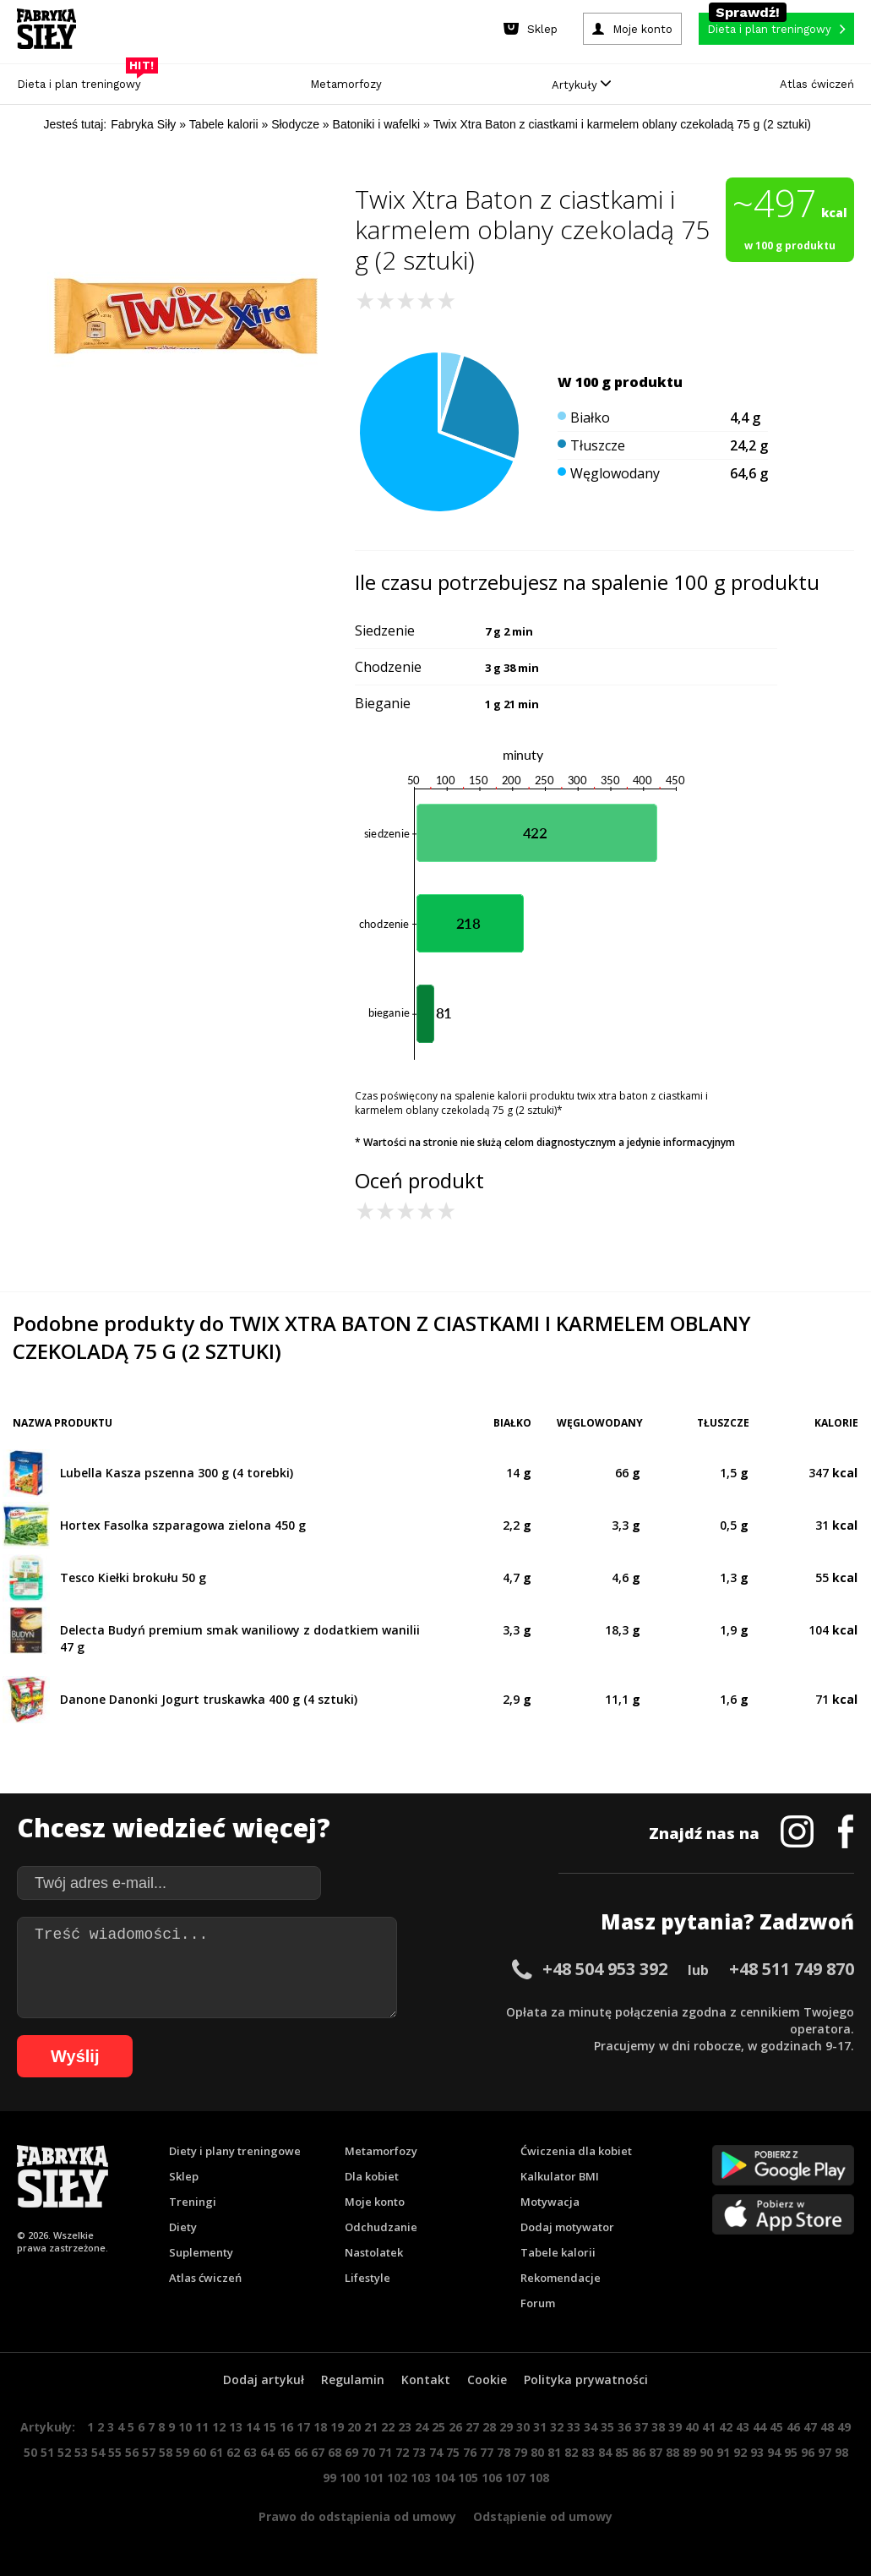 The width and height of the screenshot is (871, 2576). I want to click on 40, so click(692, 2427).